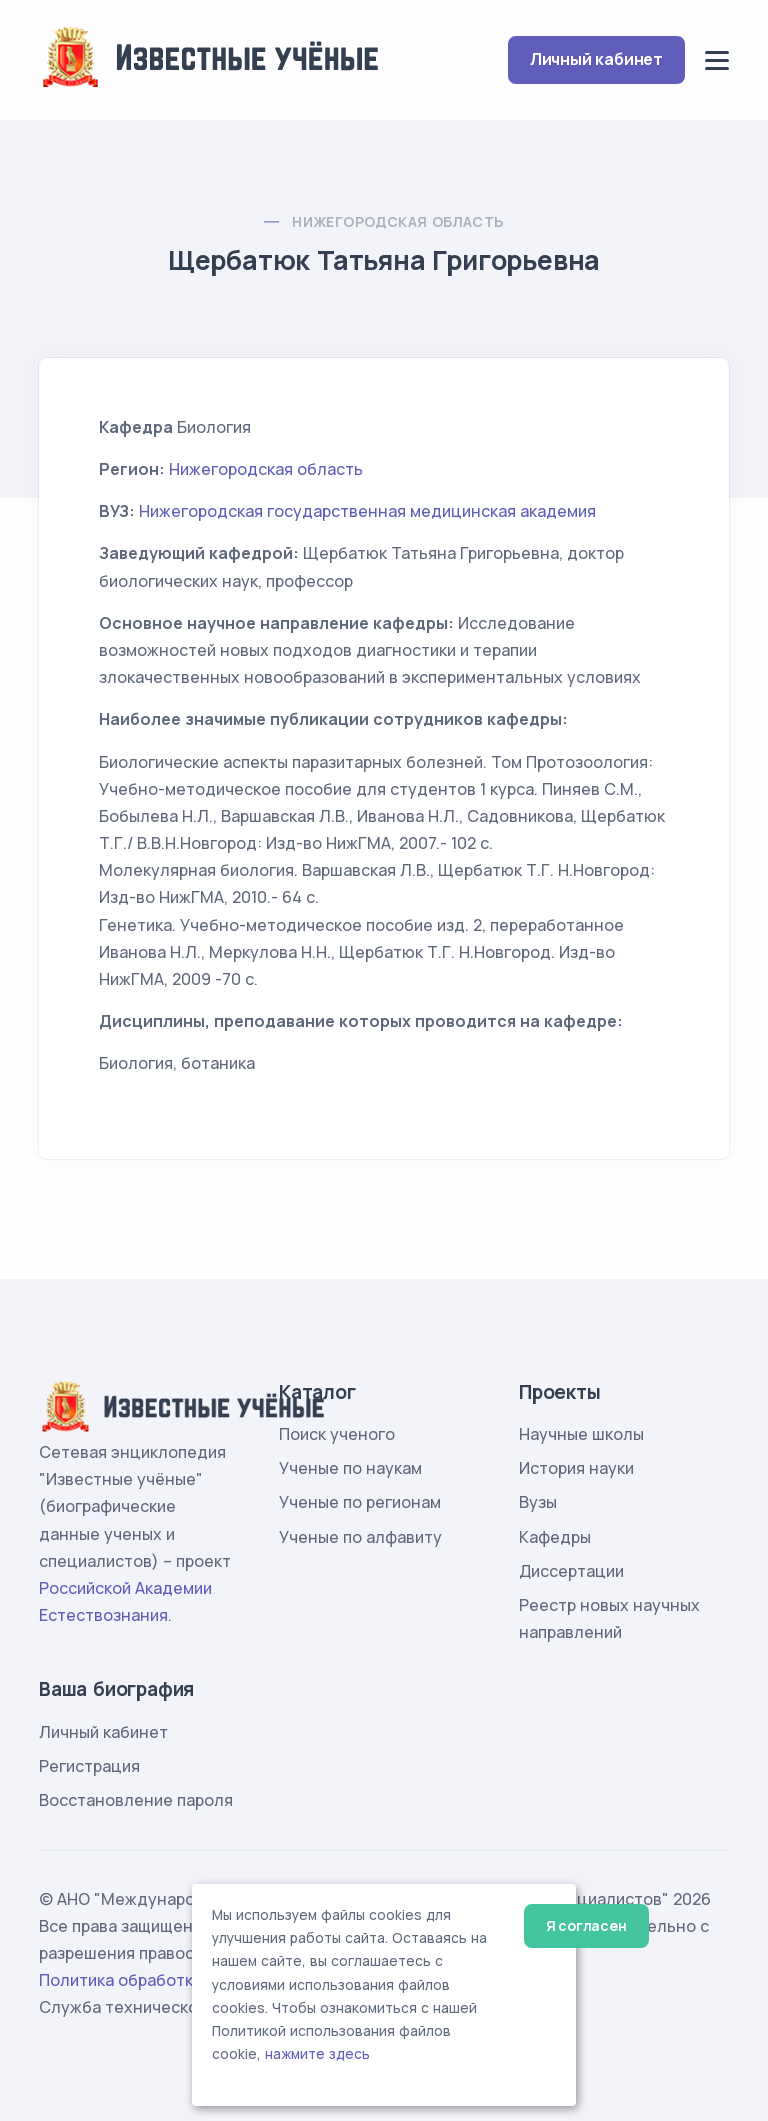 The height and width of the screenshot is (2121, 768). Describe the element at coordinates (538, 1502) in the screenshot. I see `Вузы` at that location.